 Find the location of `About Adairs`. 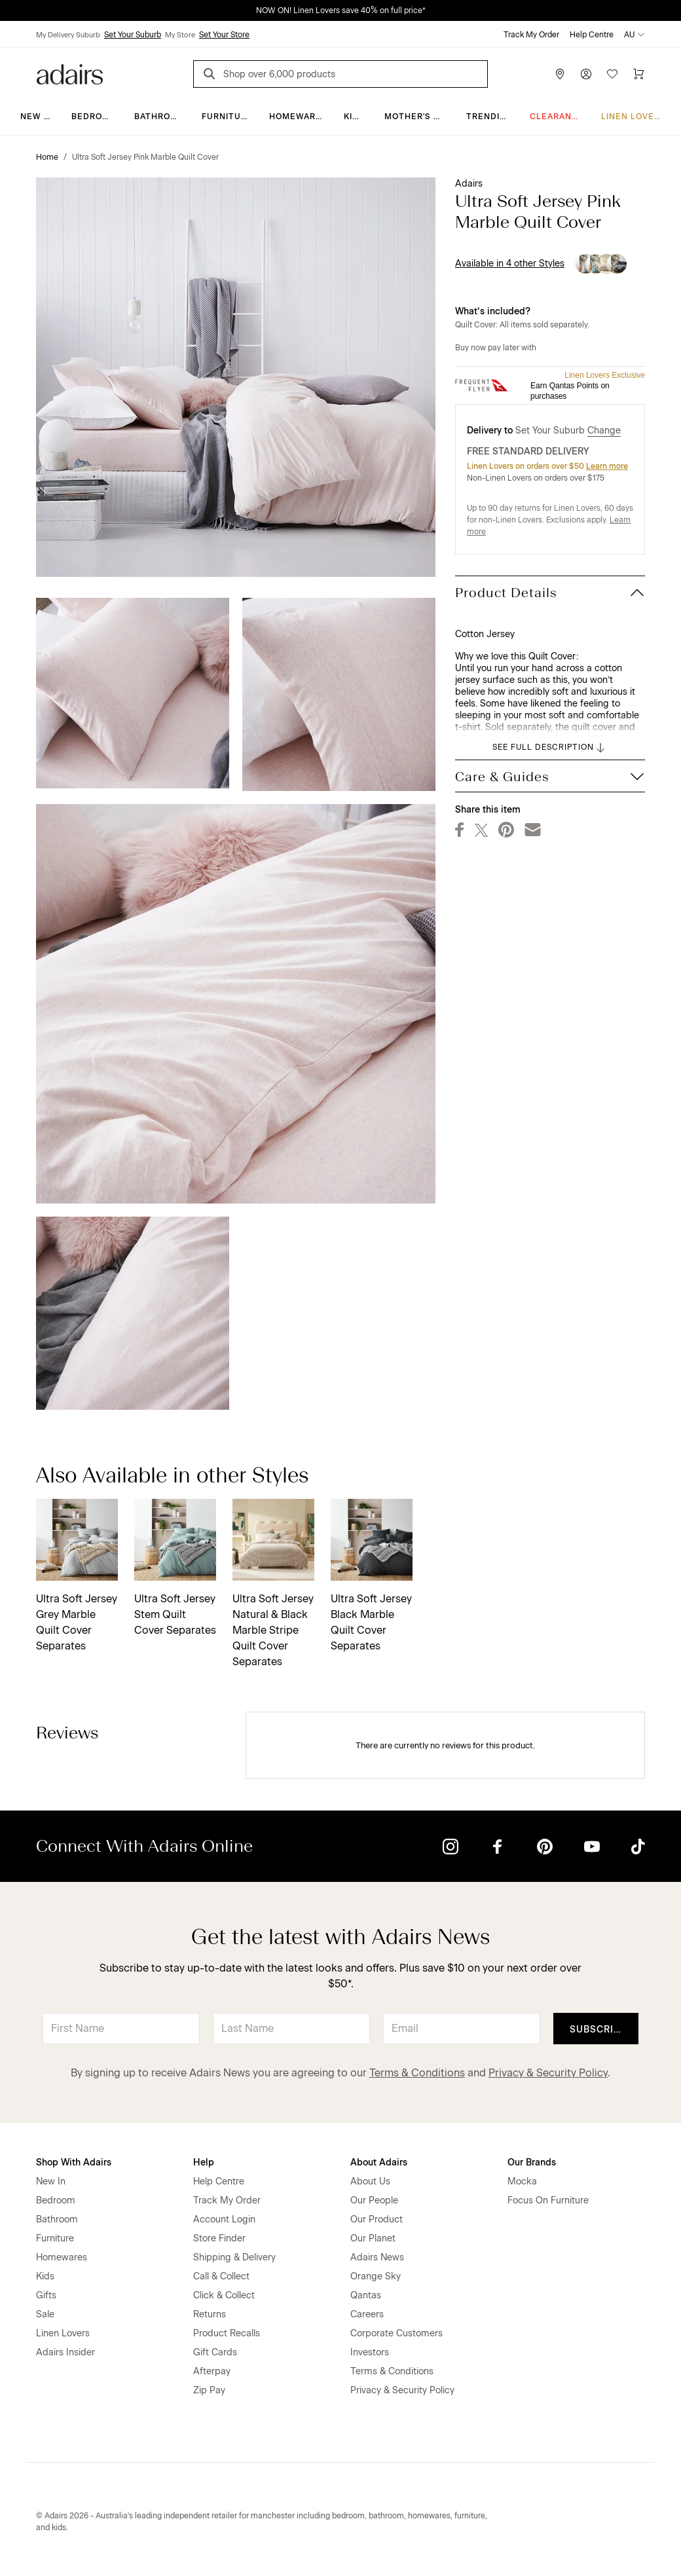

About Adairs is located at coordinates (378, 2162).